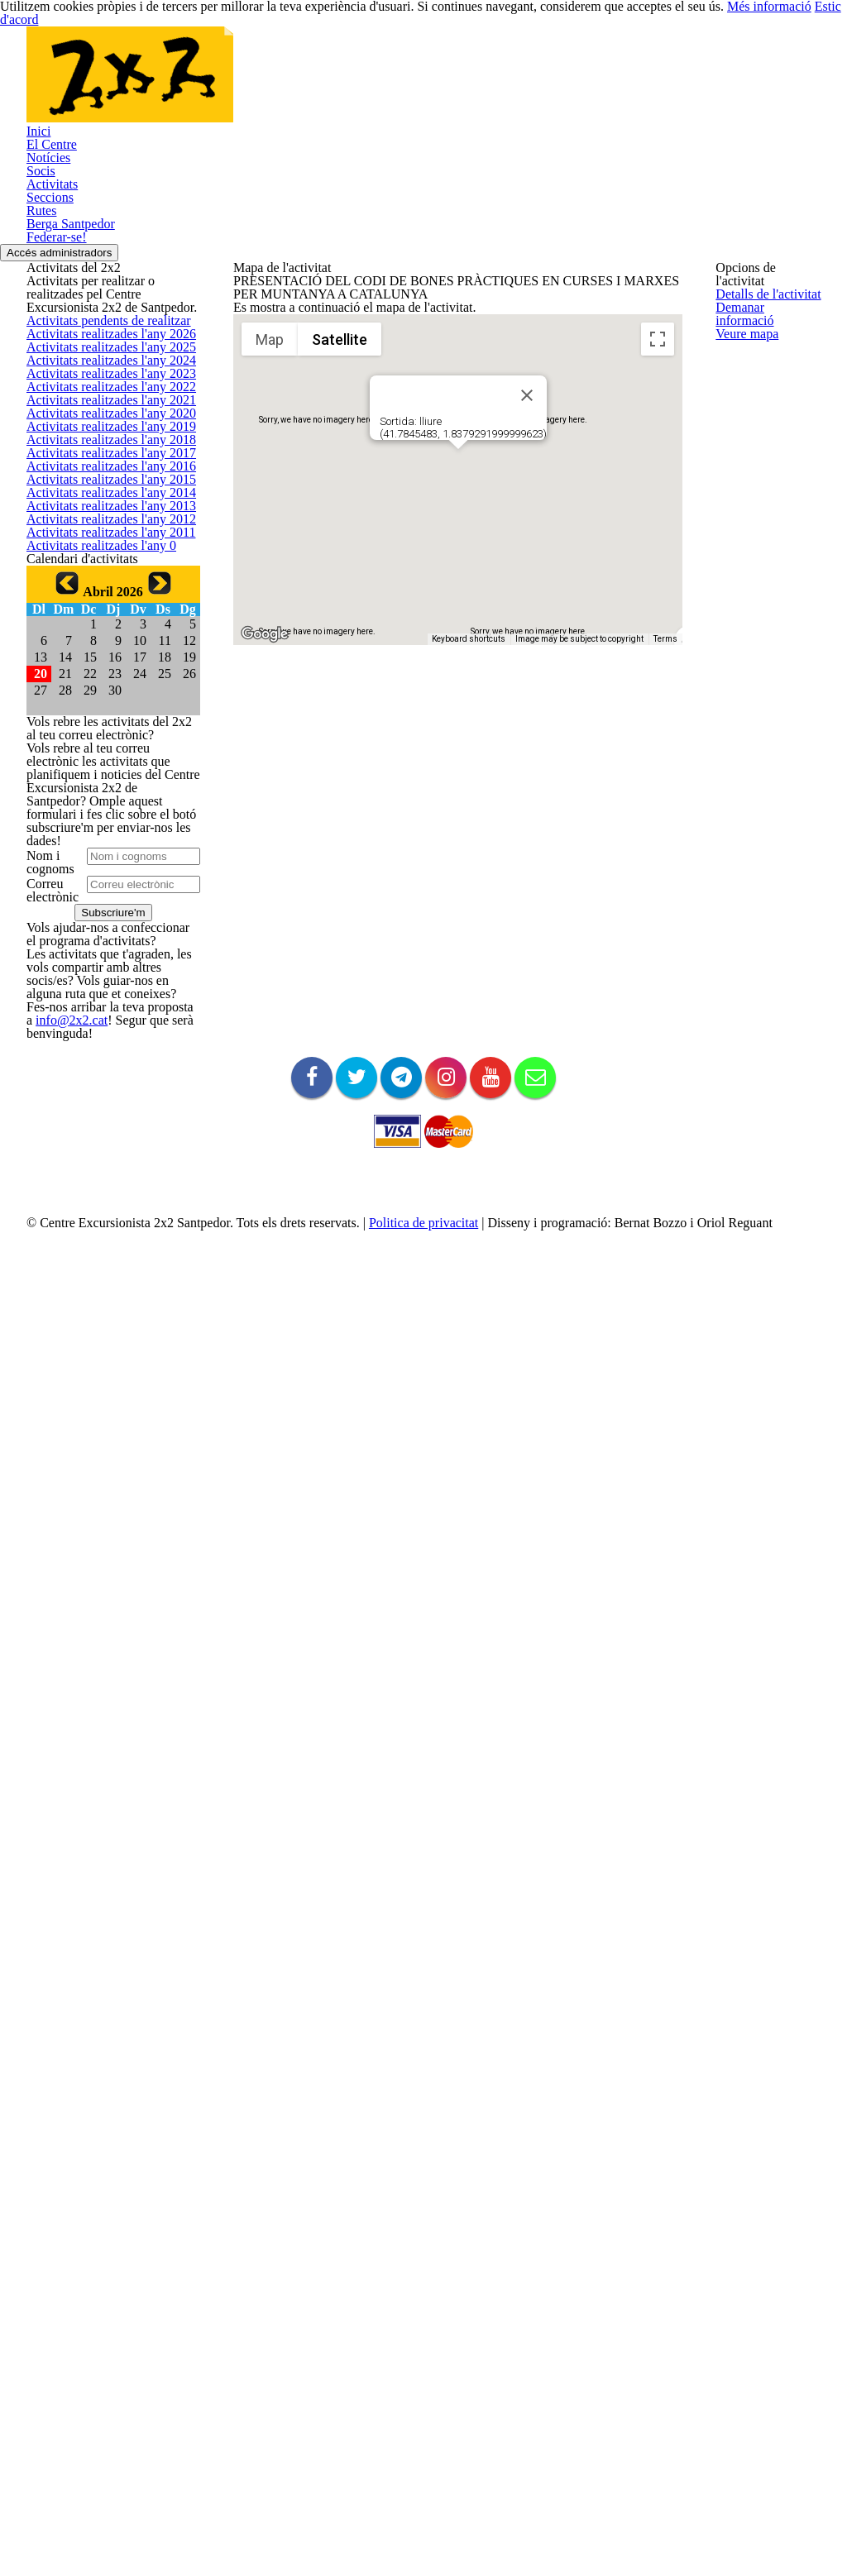  Describe the element at coordinates (56, 2259) in the screenshot. I see `info@2x2.cat` at that location.